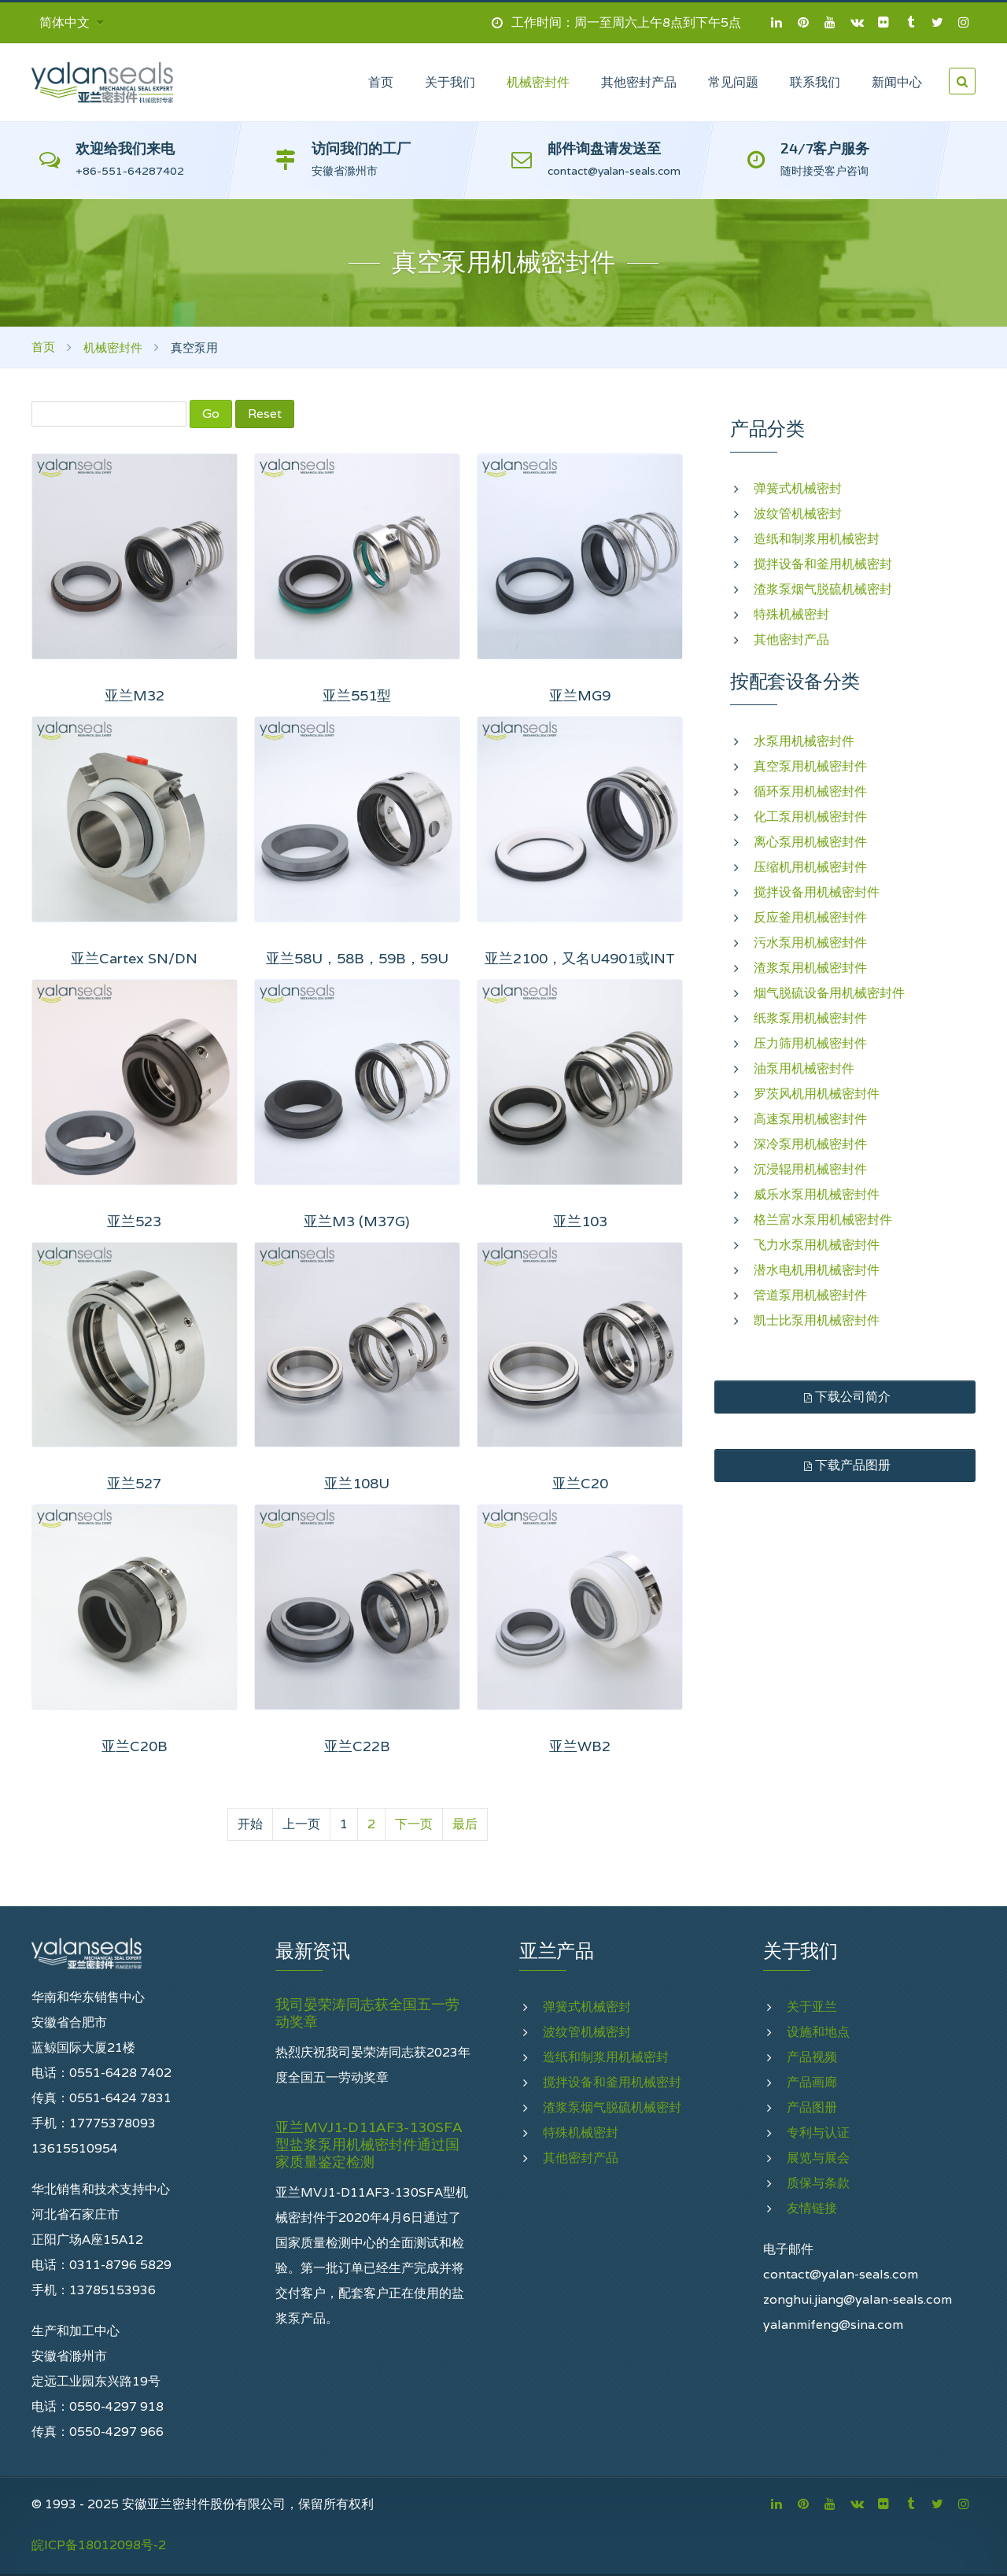  What do you see at coordinates (845, 1396) in the screenshot?
I see `下载公司简介` at bounding box center [845, 1396].